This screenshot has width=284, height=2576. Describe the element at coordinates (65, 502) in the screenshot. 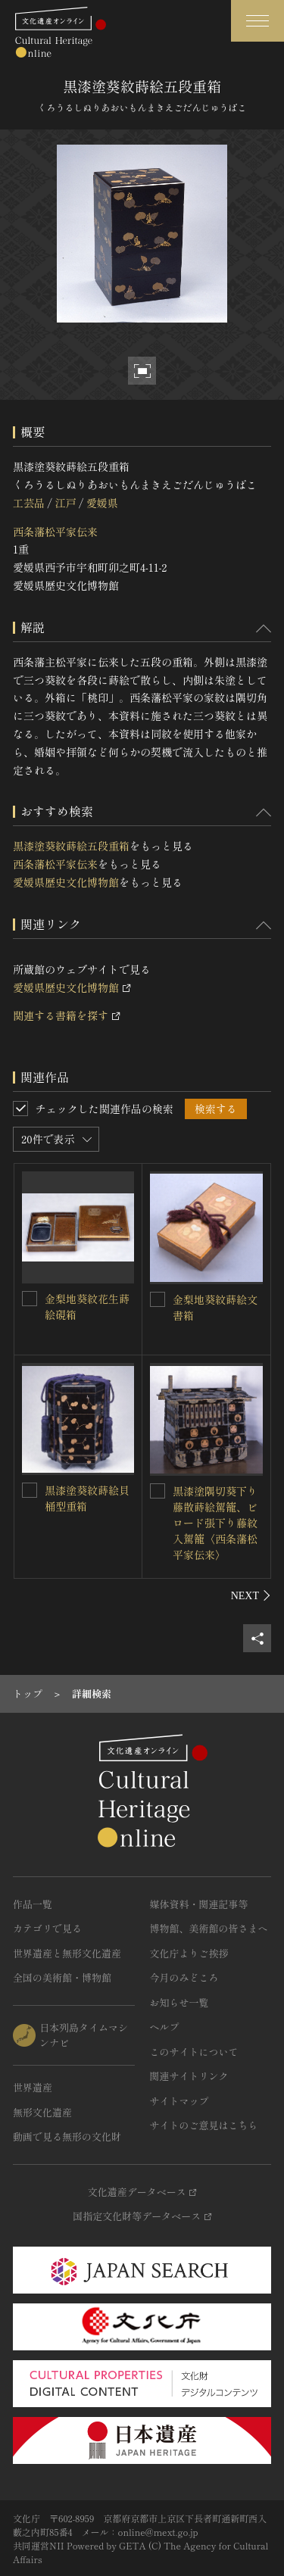

I see `江戸` at that location.